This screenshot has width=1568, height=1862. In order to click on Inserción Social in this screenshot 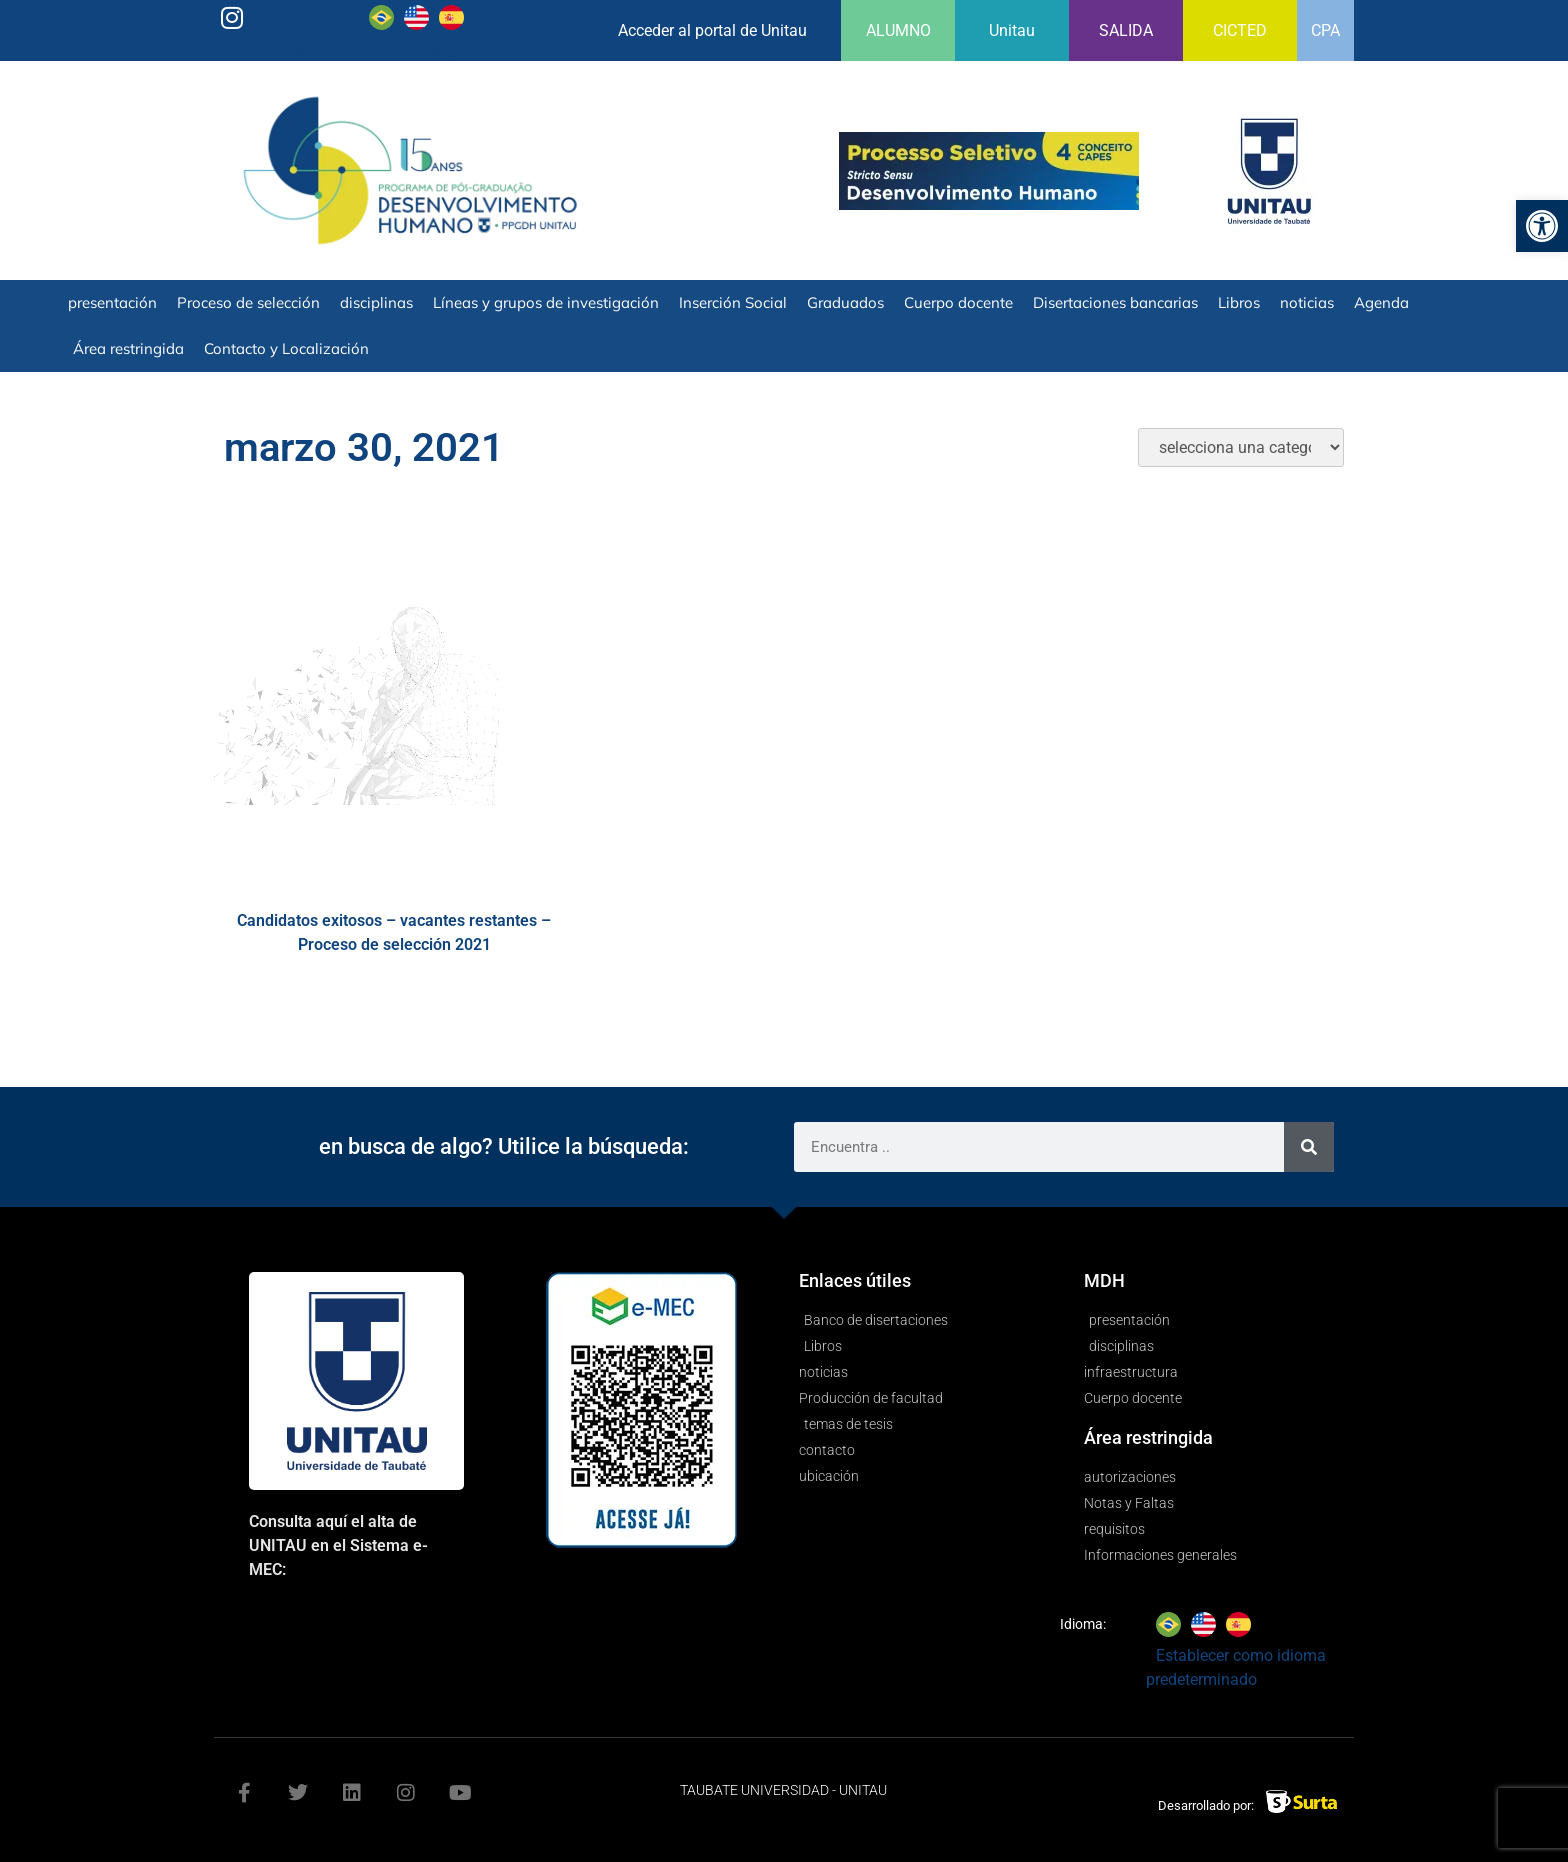, I will do `click(733, 302)`.